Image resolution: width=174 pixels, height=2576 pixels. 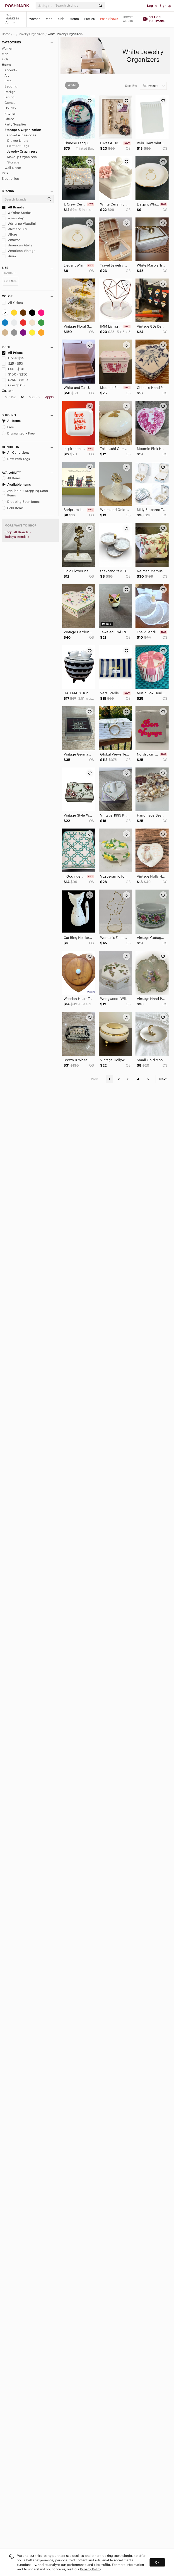 What do you see at coordinates (12, 353) in the screenshot?
I see `All Prices` at bounding box center [12, 353].